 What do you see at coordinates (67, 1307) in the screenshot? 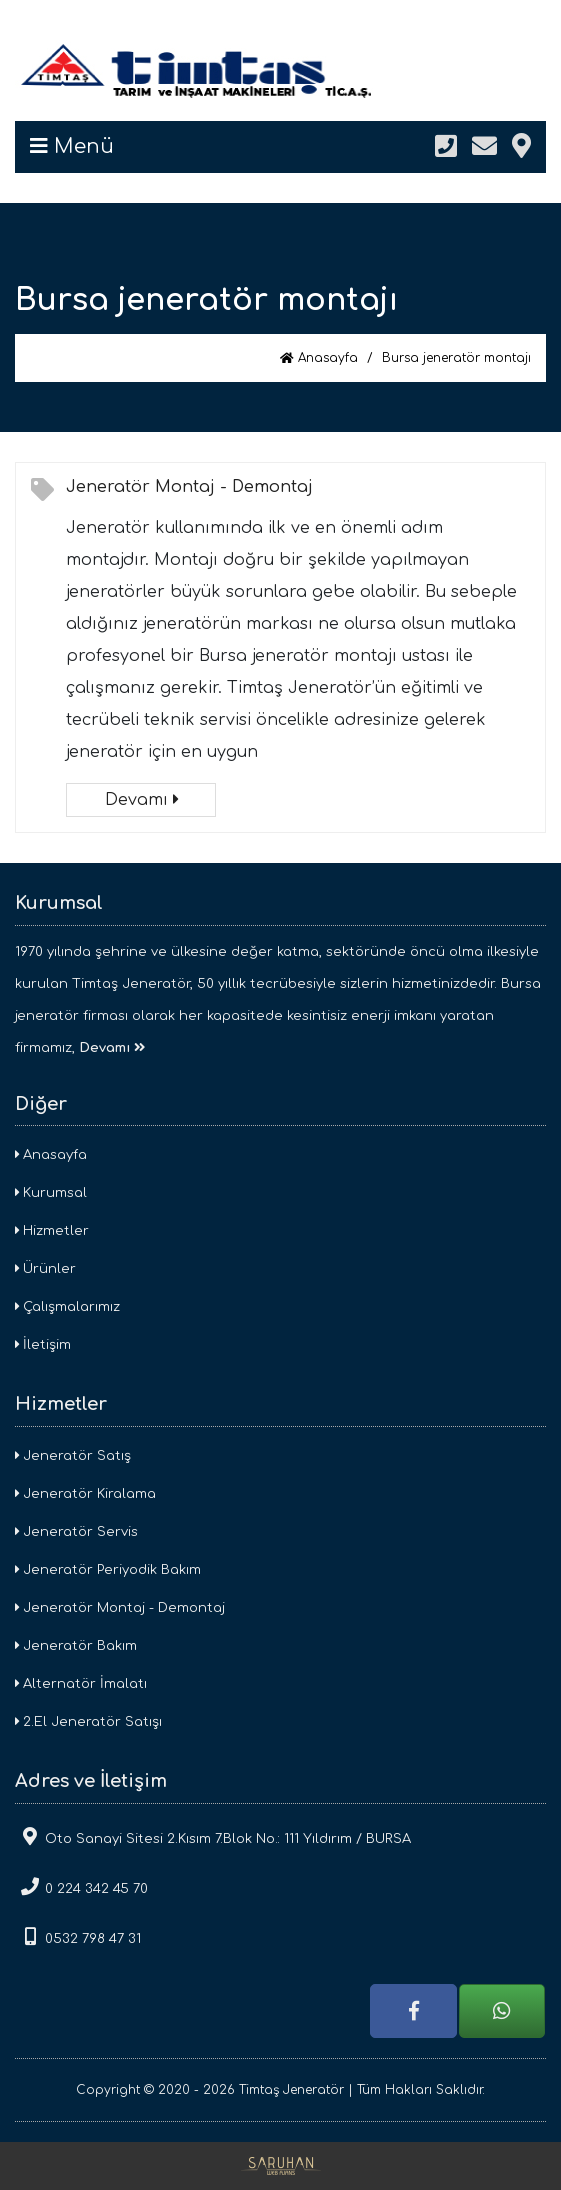
I see `Çalışmalarımız` at bounding box center [67, 1307].